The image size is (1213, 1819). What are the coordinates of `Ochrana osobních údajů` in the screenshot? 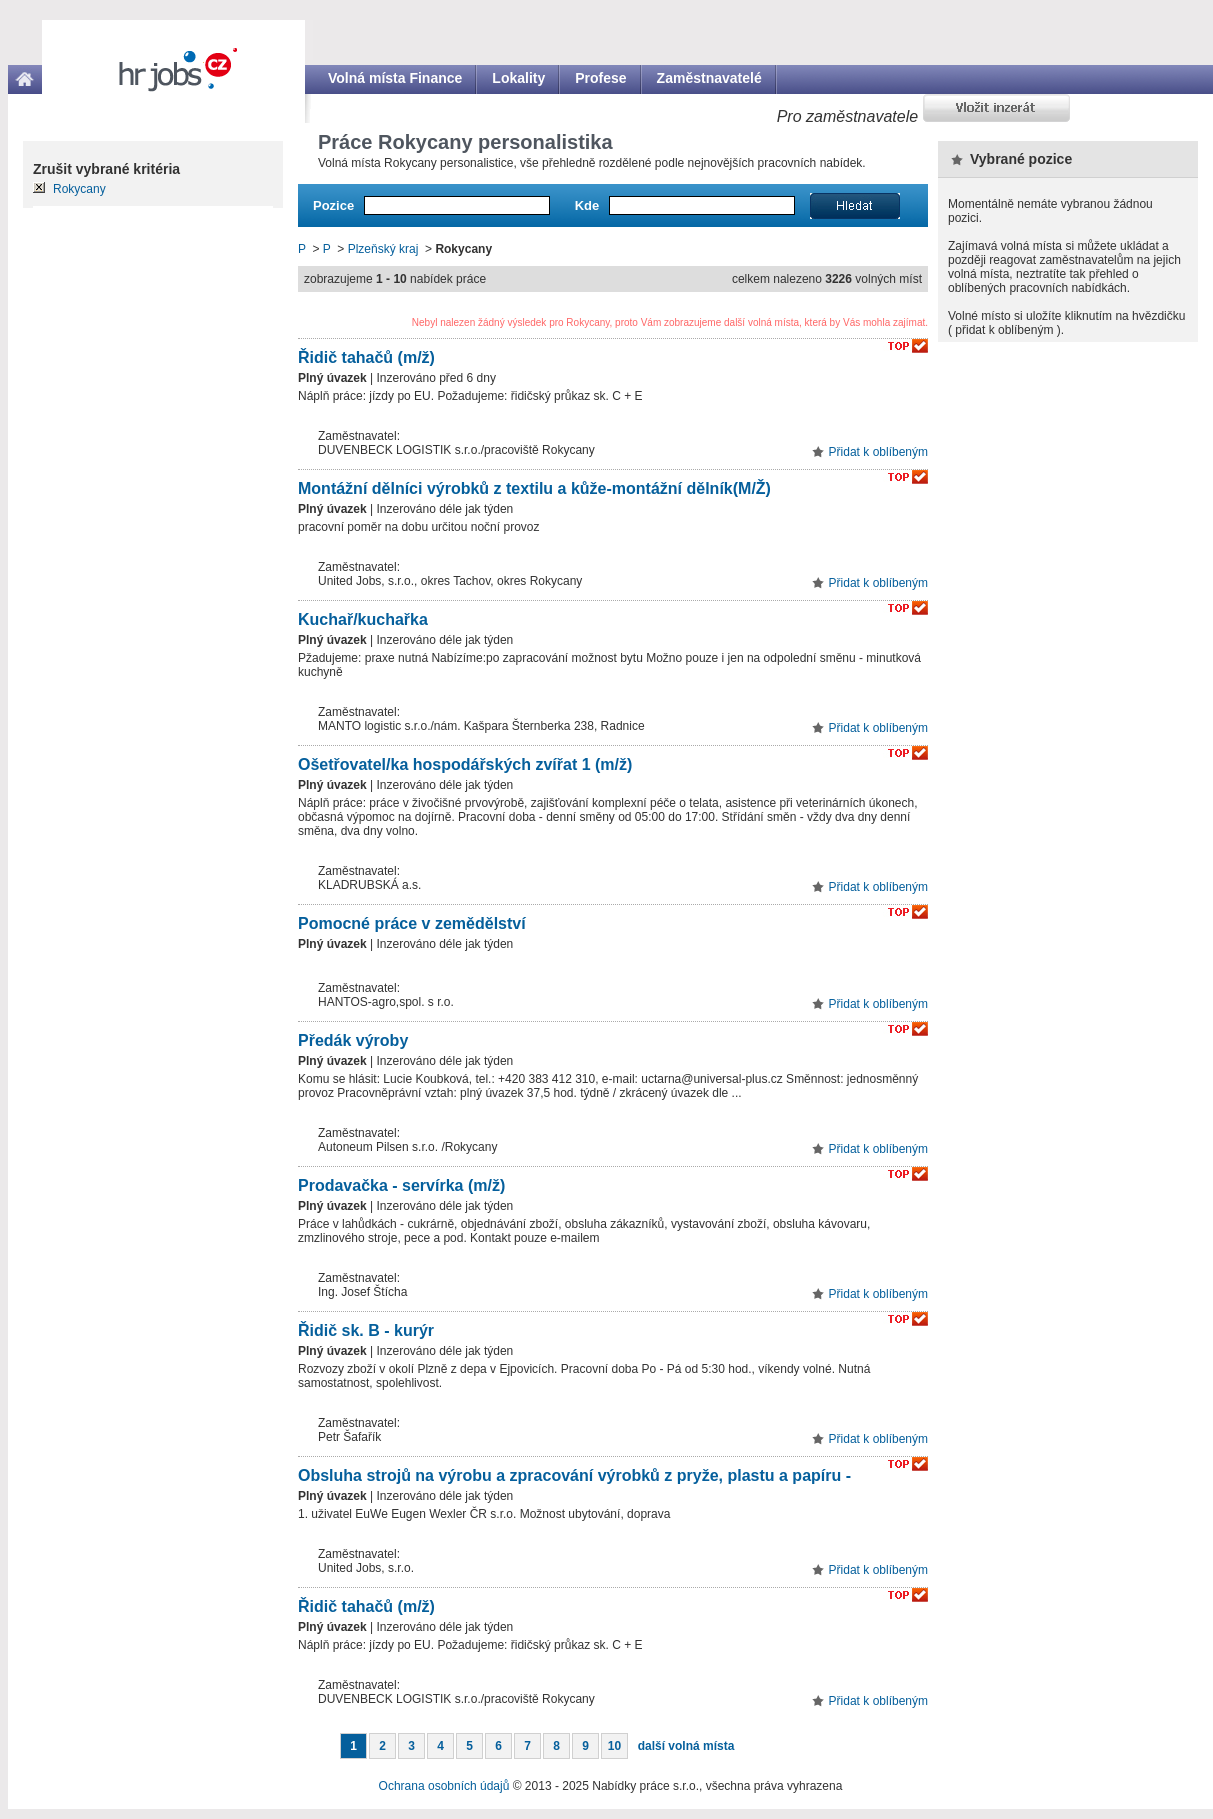 It's located at (444, 1786).